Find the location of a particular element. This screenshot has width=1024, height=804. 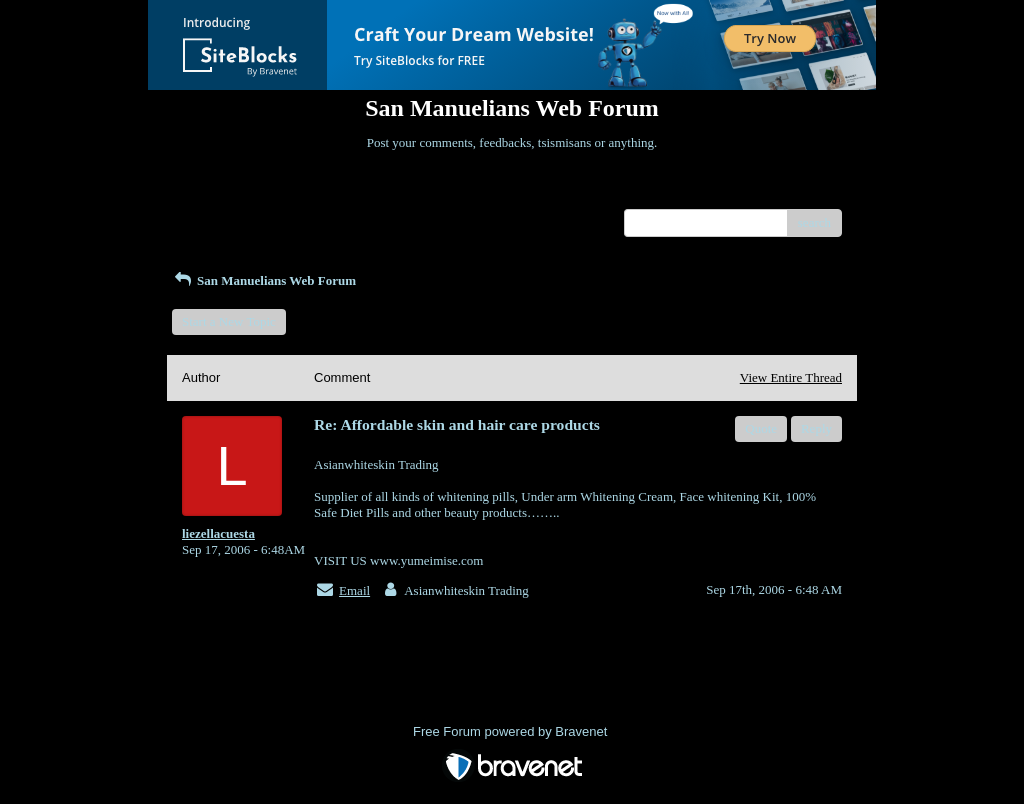

San Manuelians Web Forum is located at coordinates (264, 280).